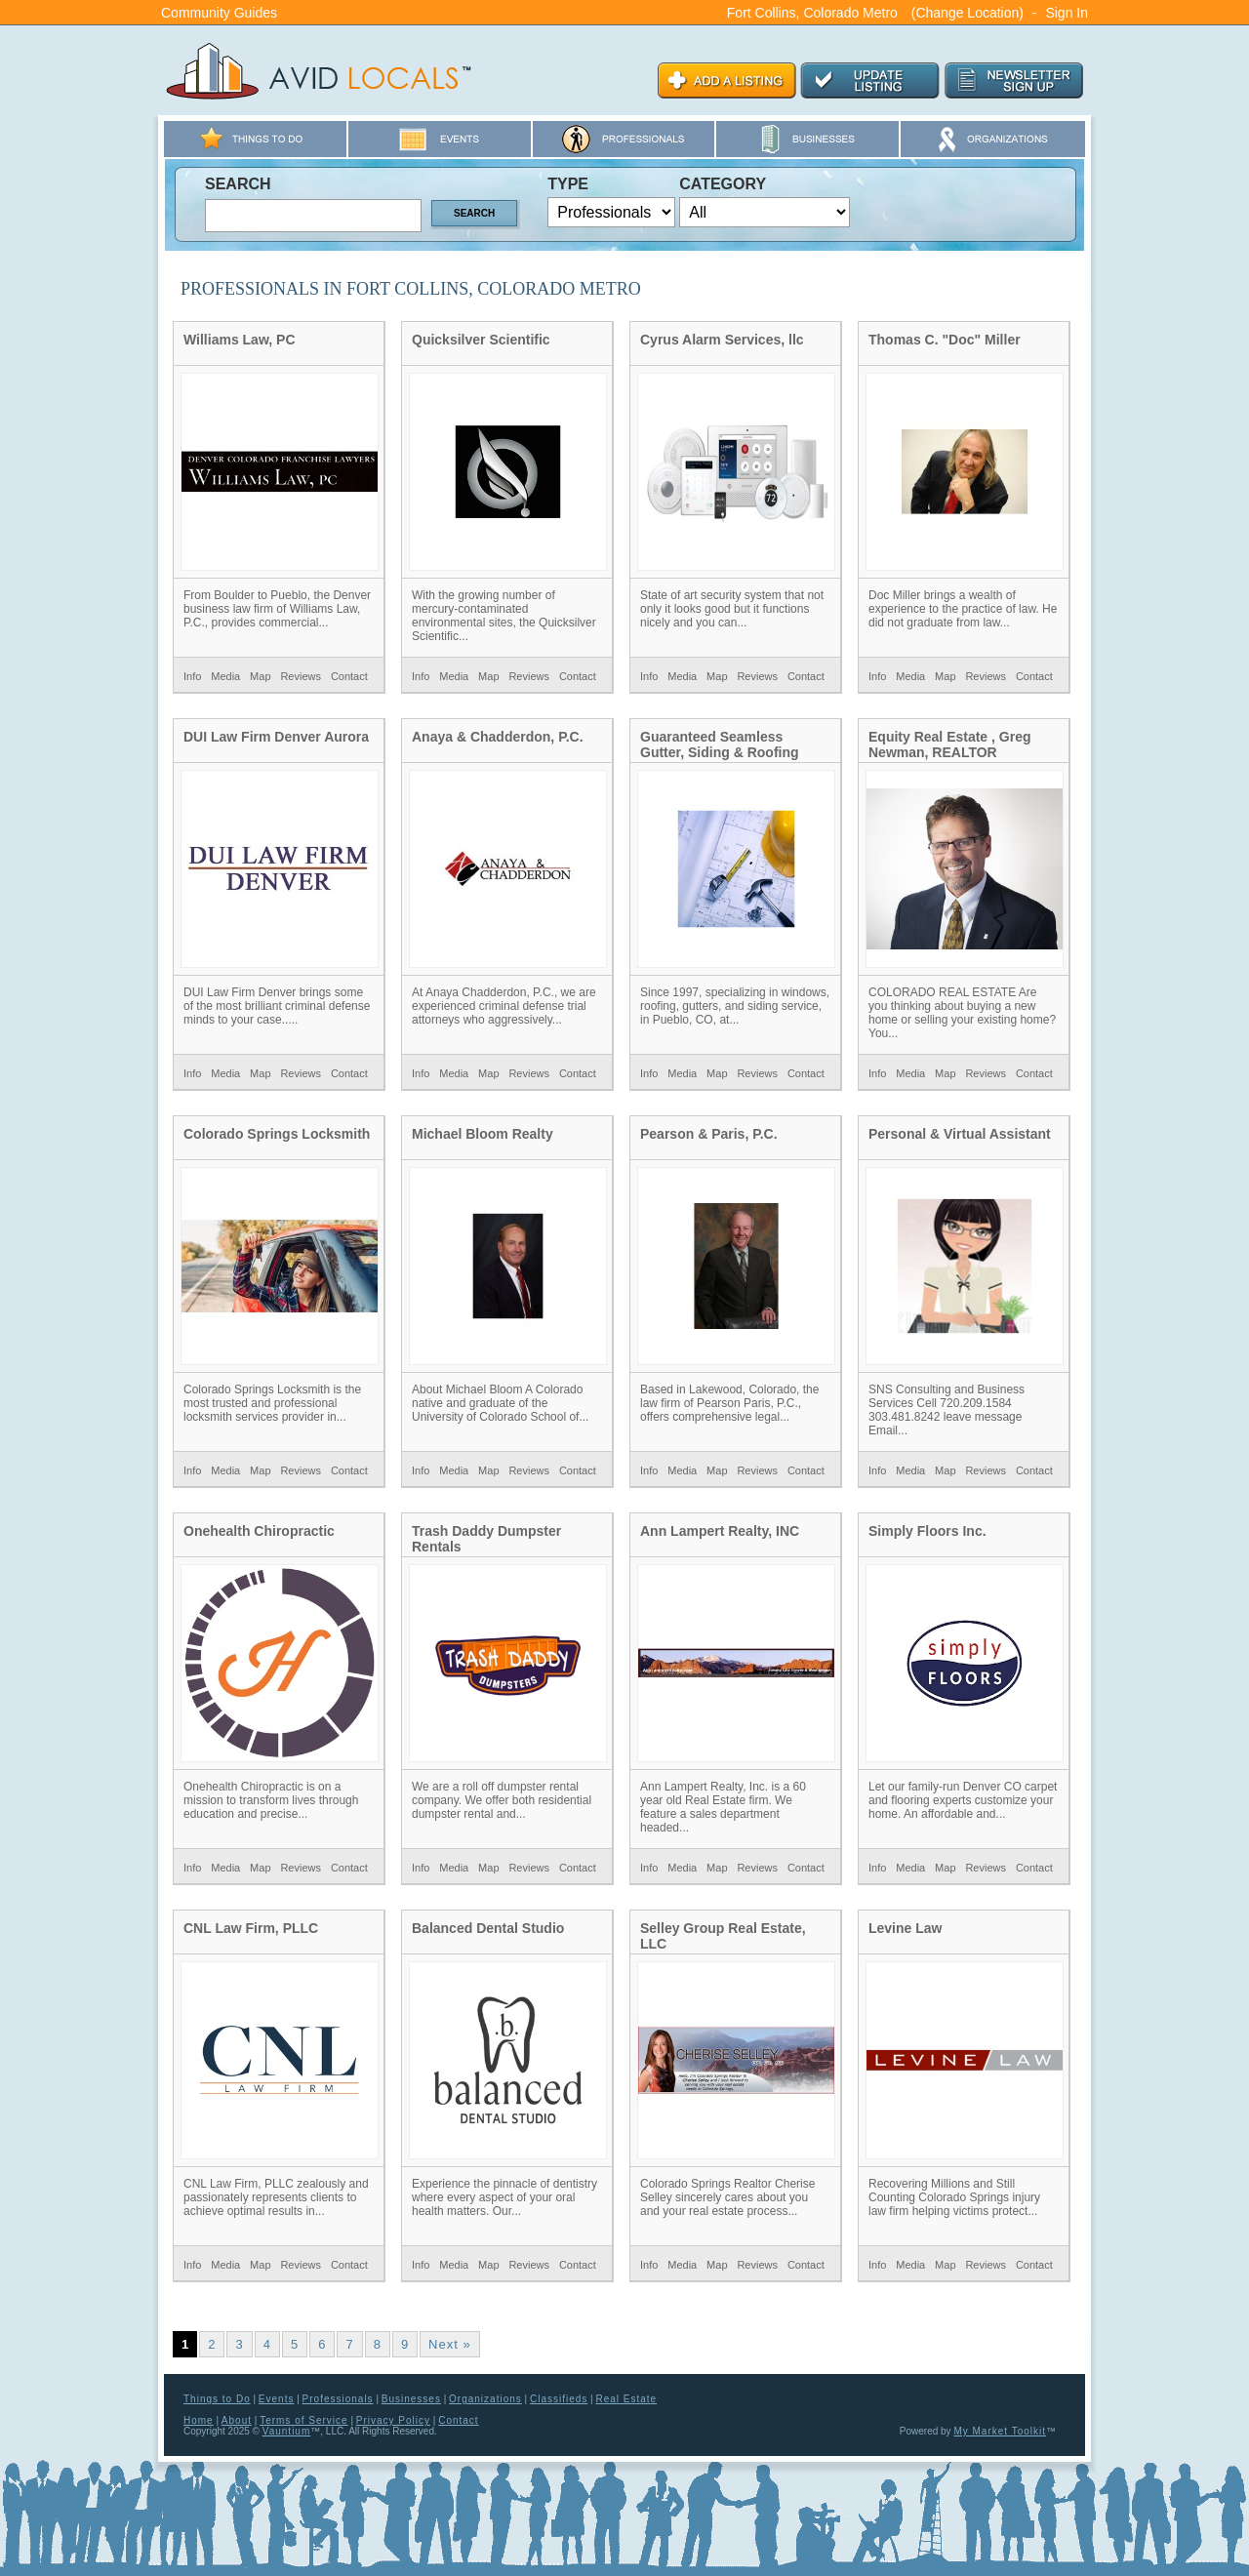  Describe the element at coordinates (812, 12) in the screenshot. I see `Fort Collins, Colorado Metro` at that location.